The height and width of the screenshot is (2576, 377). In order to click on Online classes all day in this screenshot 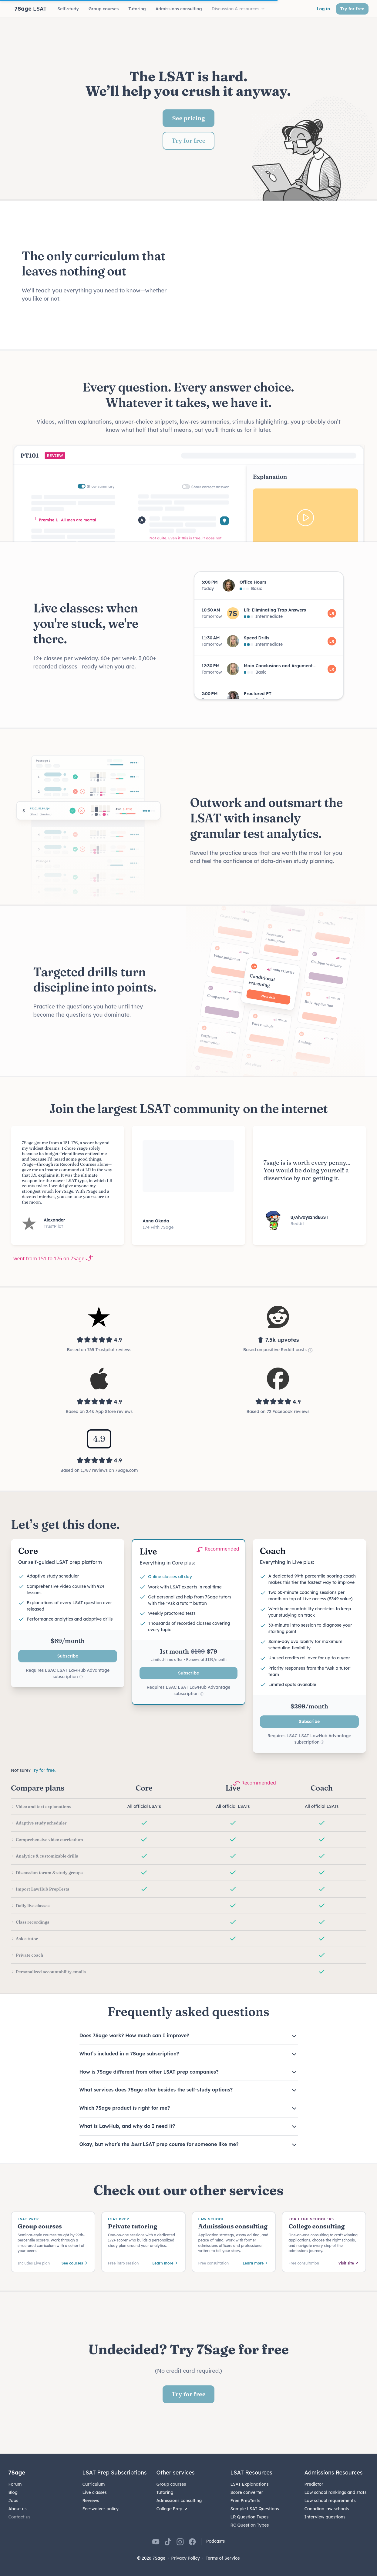, I will do `click(170, 1576)`.